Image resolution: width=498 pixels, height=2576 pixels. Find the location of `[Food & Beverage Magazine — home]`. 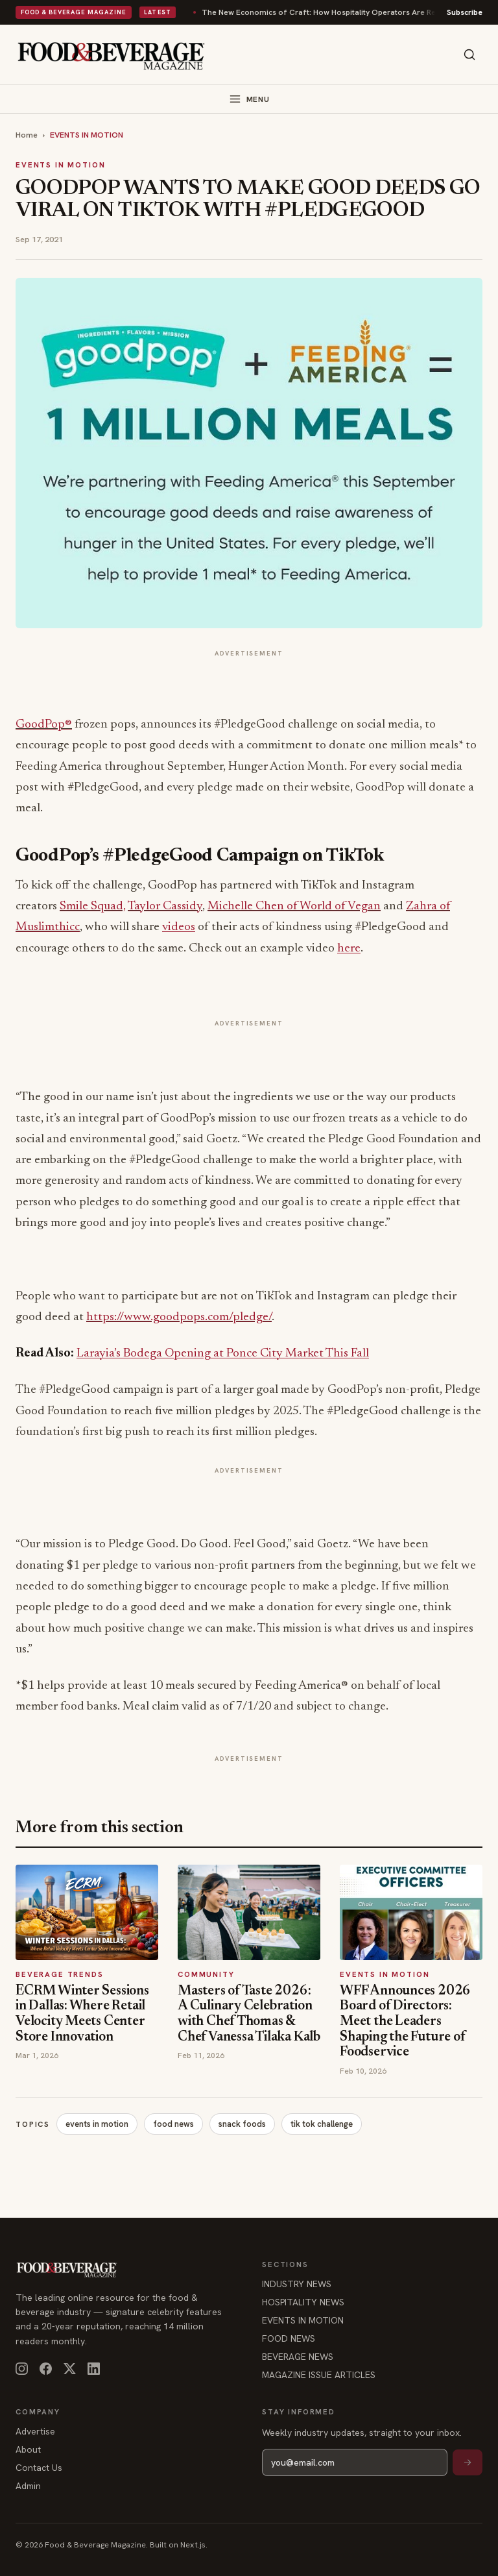

[Food & Beverage Magazine — home] is located at coordinates (111, 54).